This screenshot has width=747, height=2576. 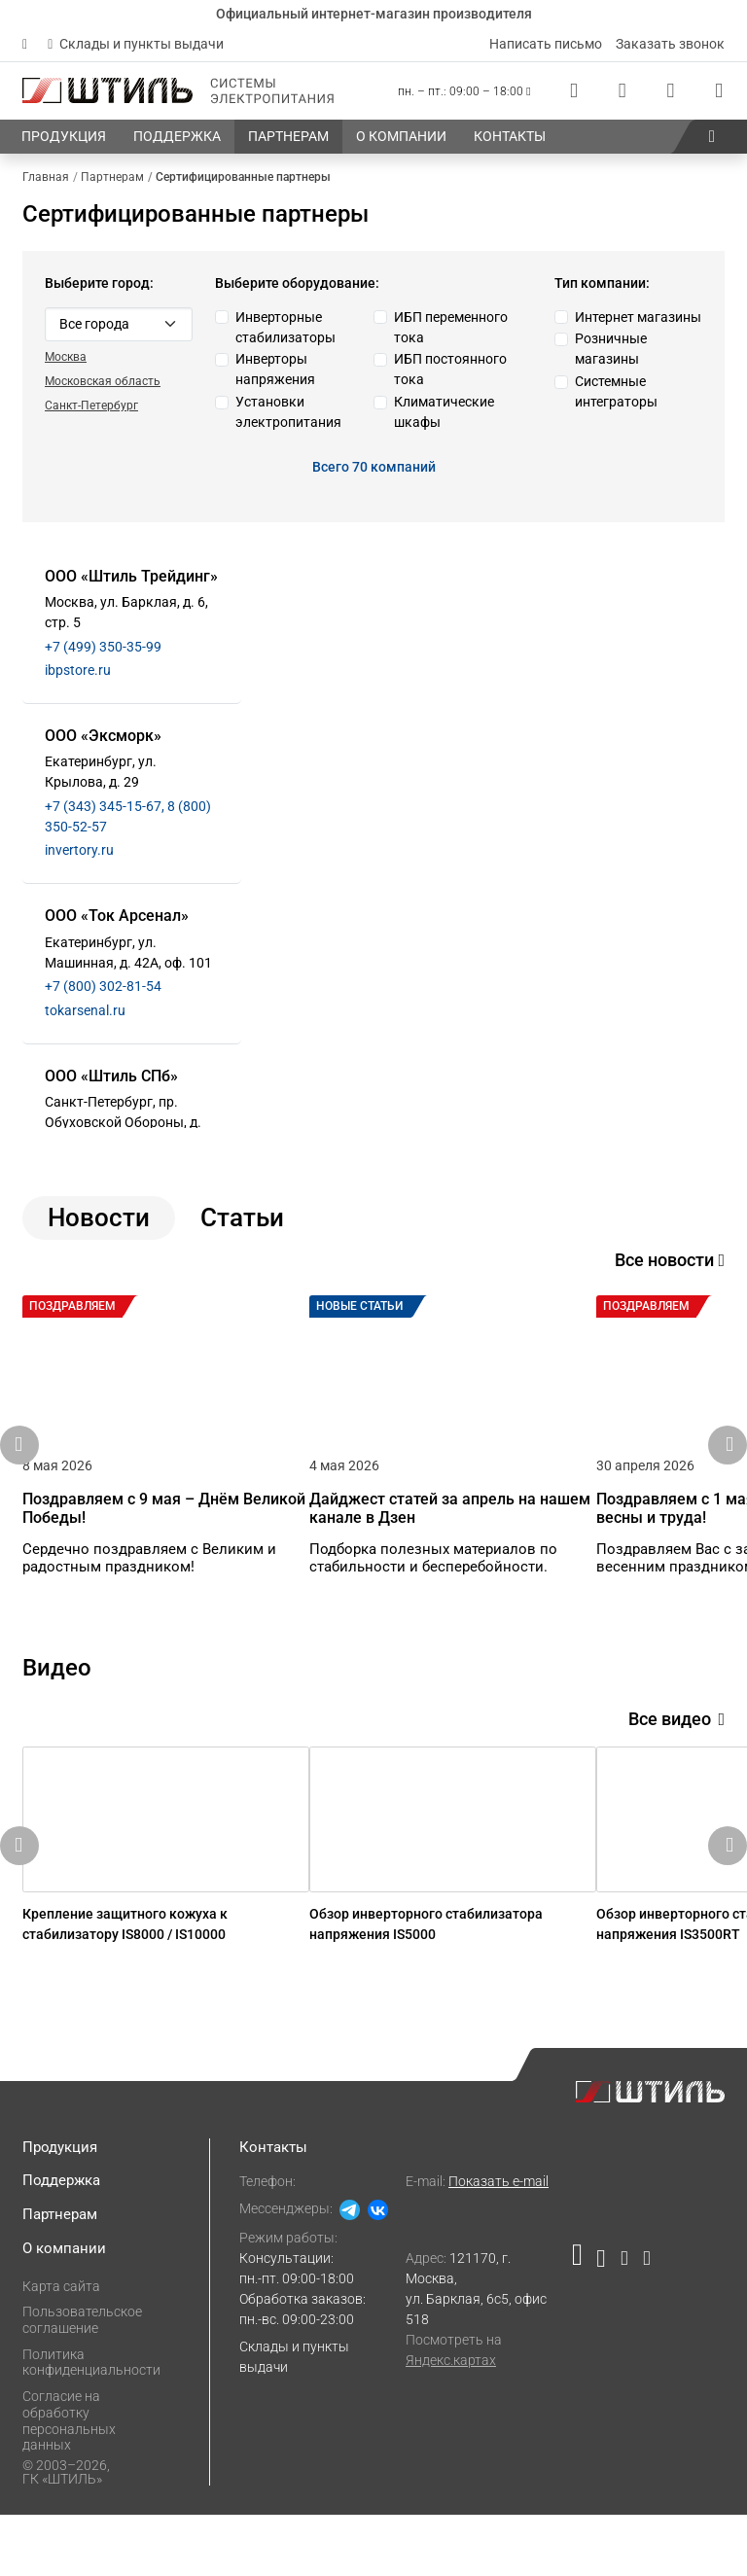 I want to click on [Наша страница в социальной сети ВКонтакте], so click(x=600, y=2322).